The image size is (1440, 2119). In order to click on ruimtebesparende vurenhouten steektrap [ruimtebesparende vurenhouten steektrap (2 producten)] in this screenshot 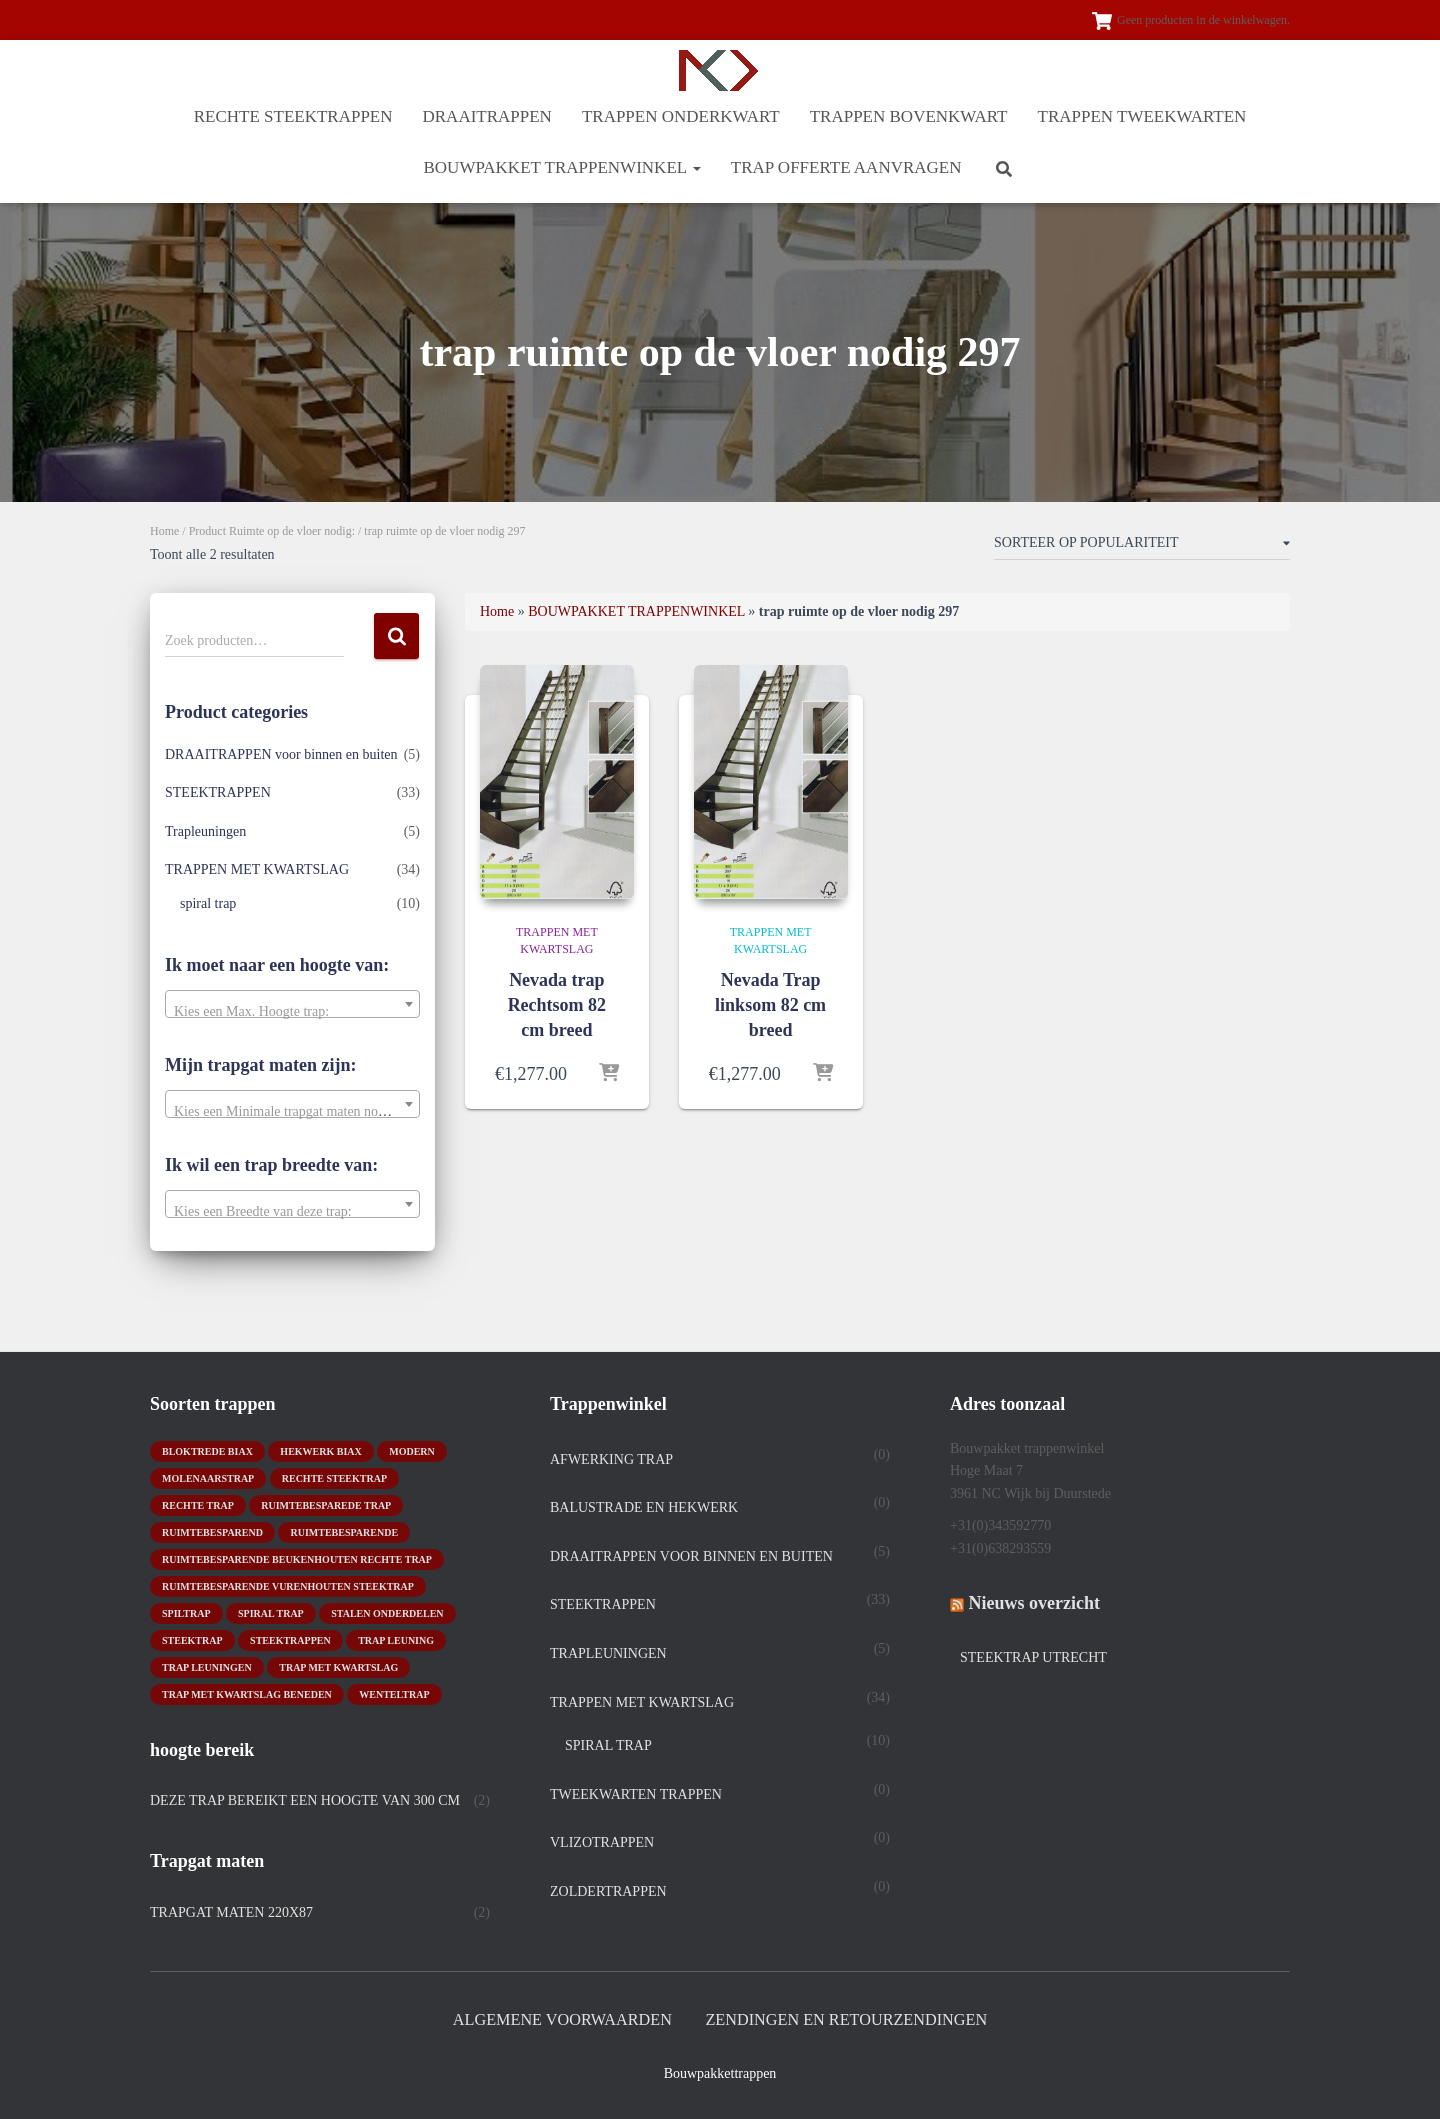, I will do `click(288, 1584)`.